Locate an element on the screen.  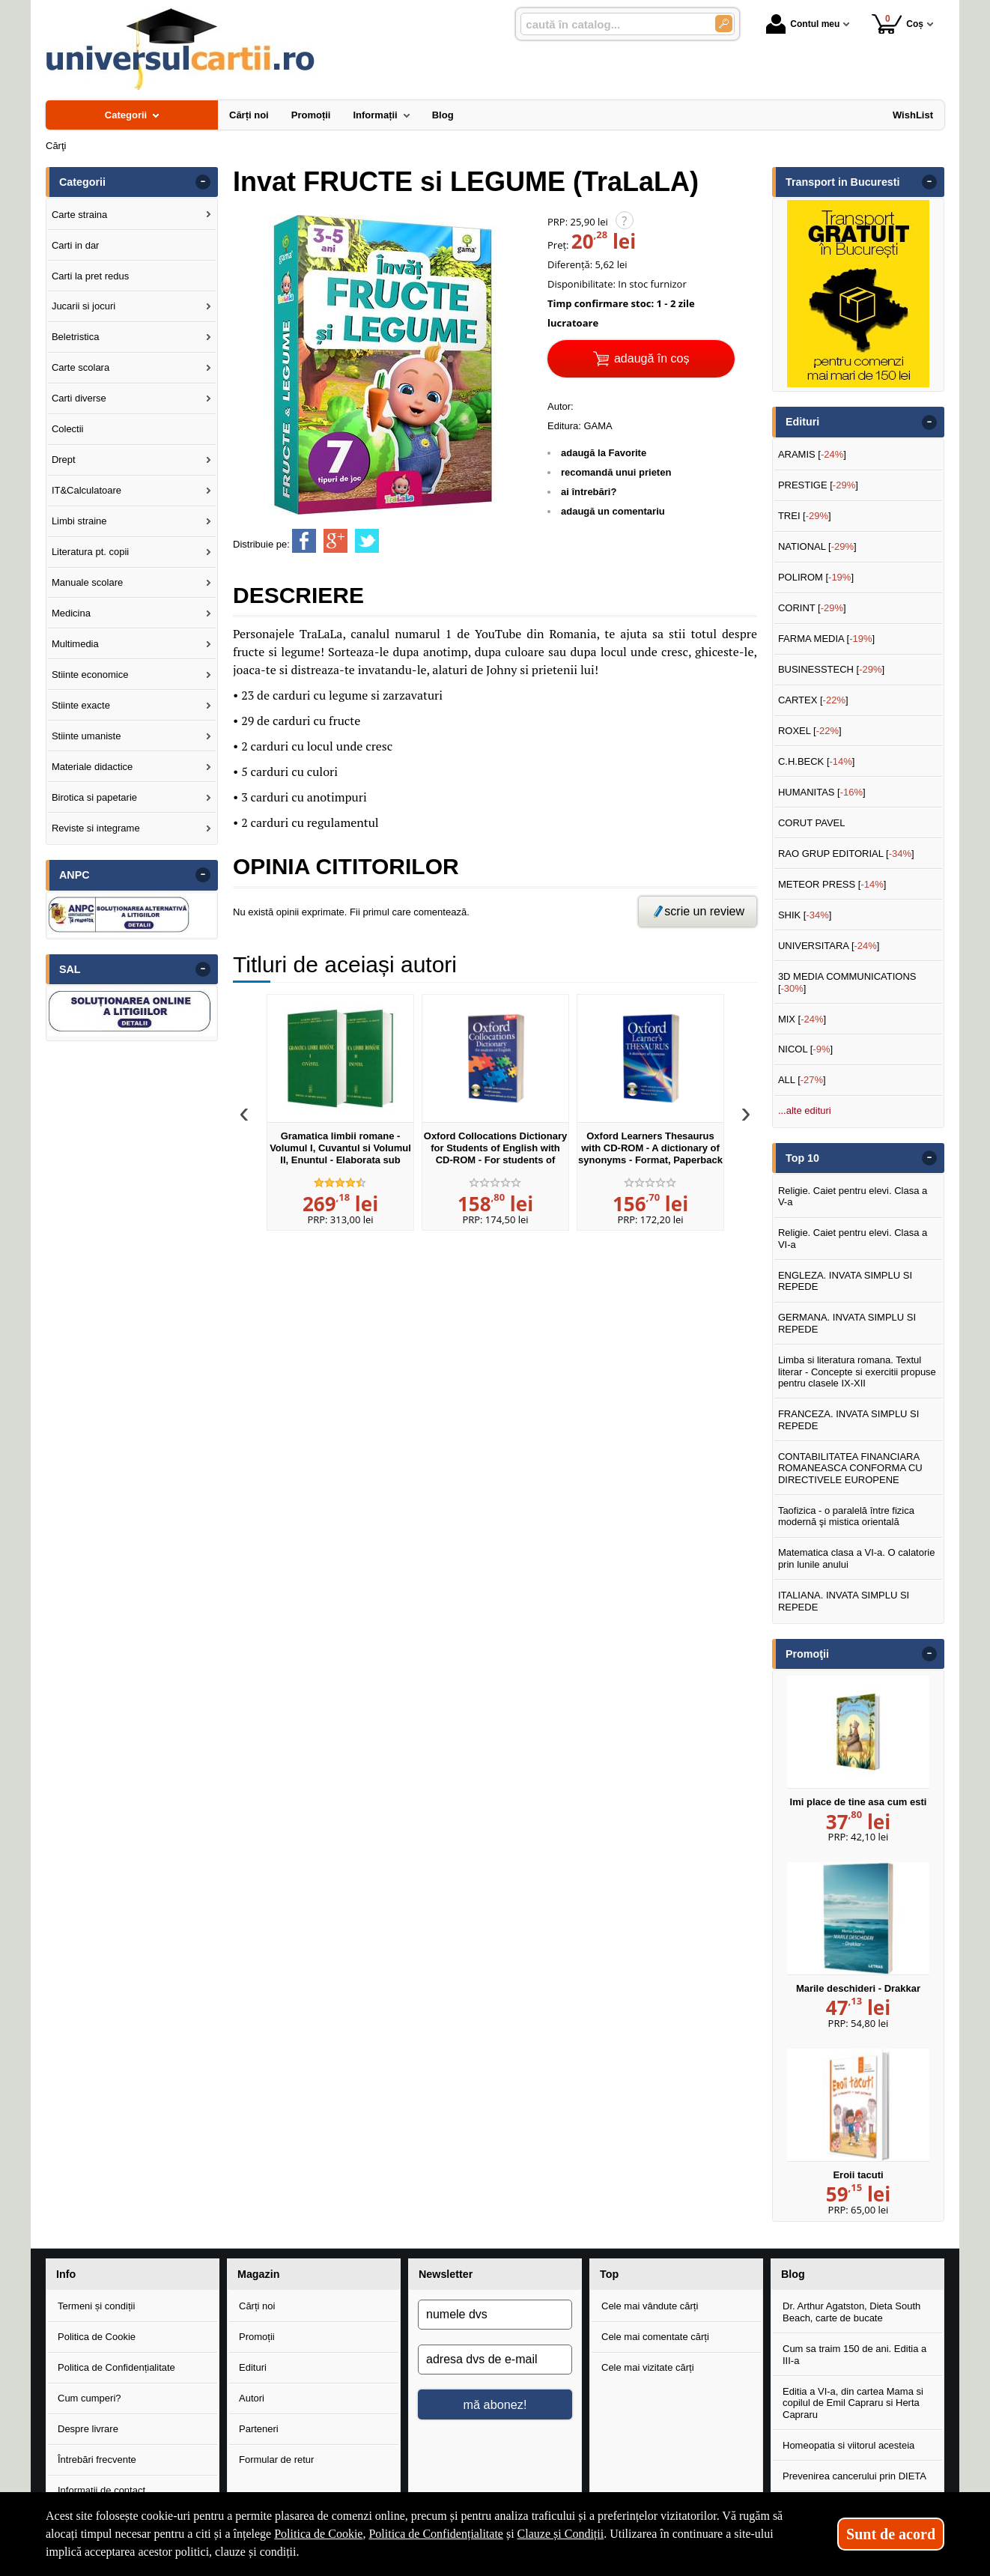
Contul meu is located at coordinates (802, 24).